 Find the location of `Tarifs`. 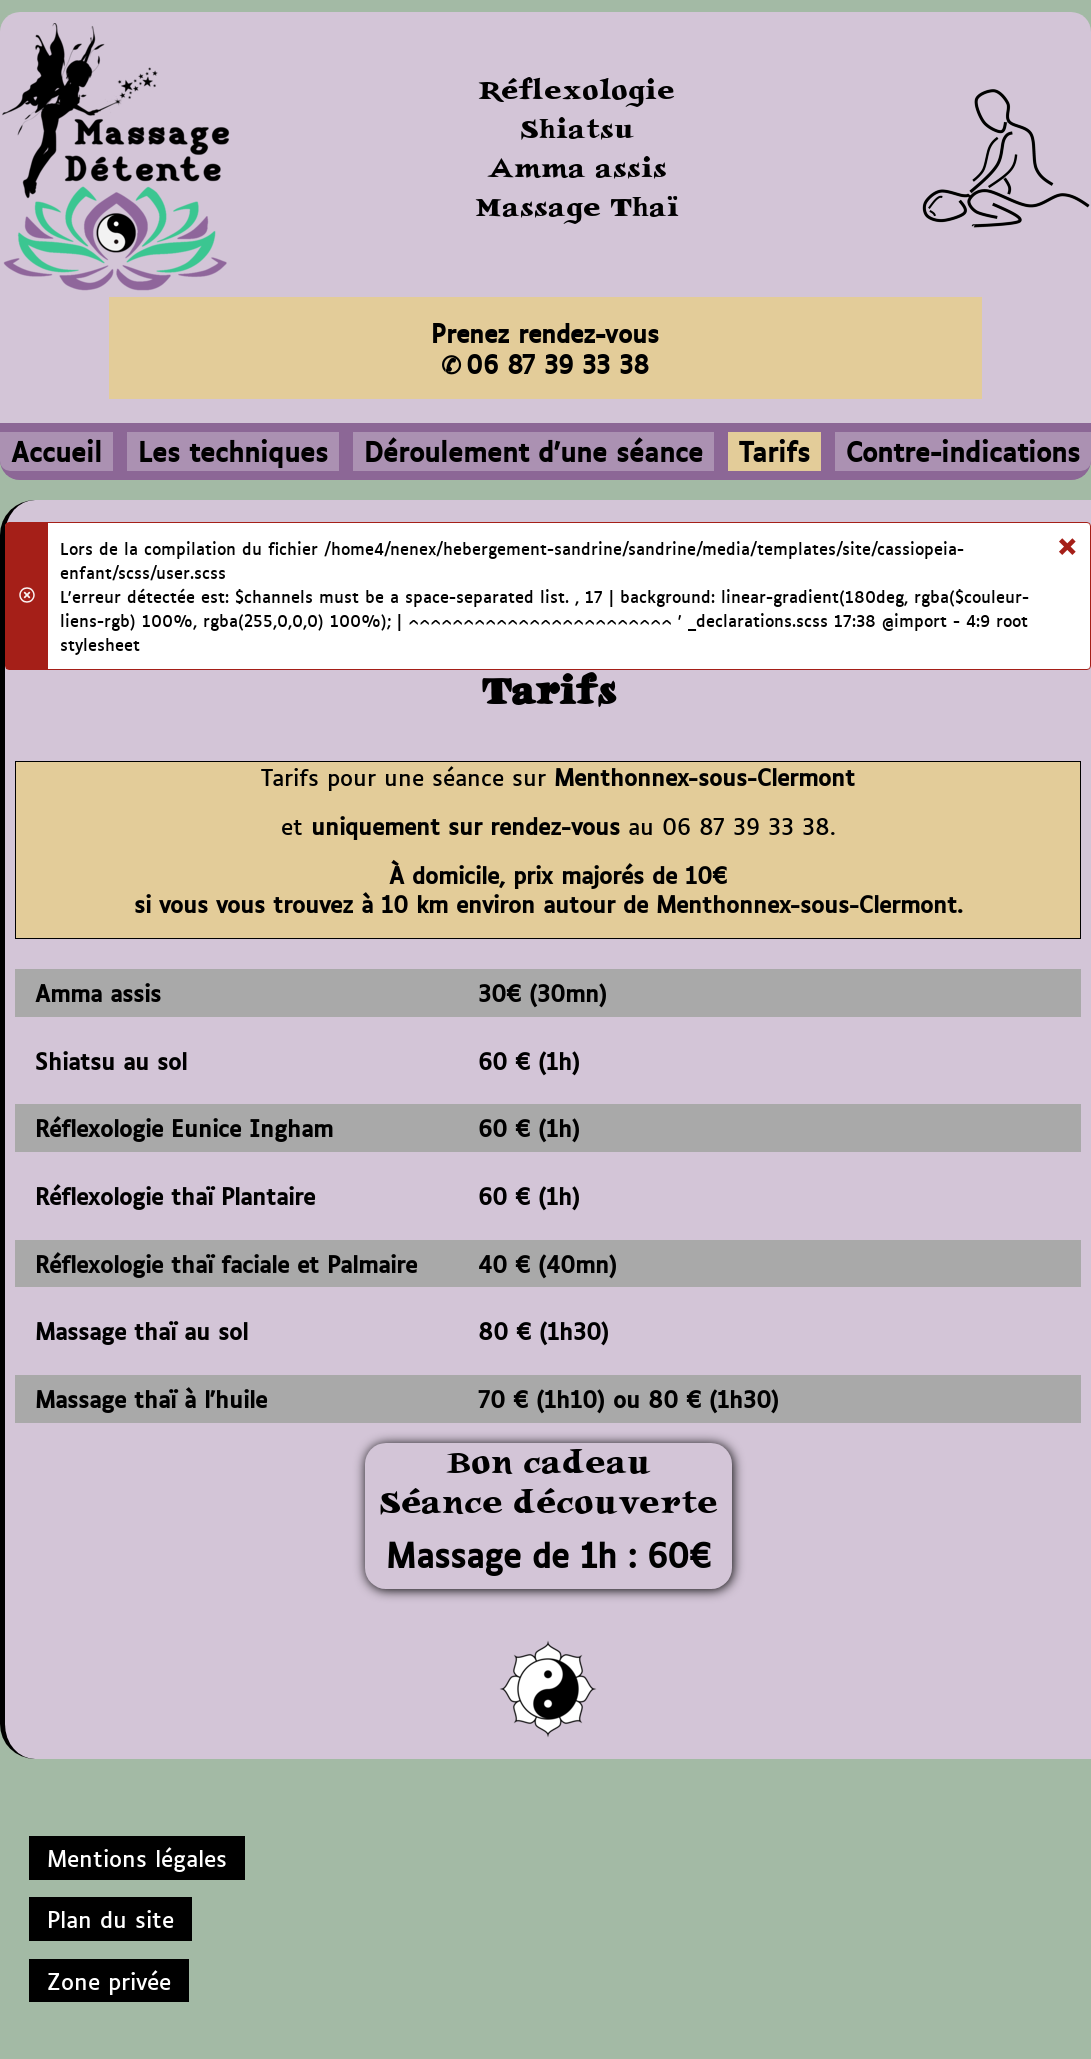

Tarifs is located at coordinates (774, 451).